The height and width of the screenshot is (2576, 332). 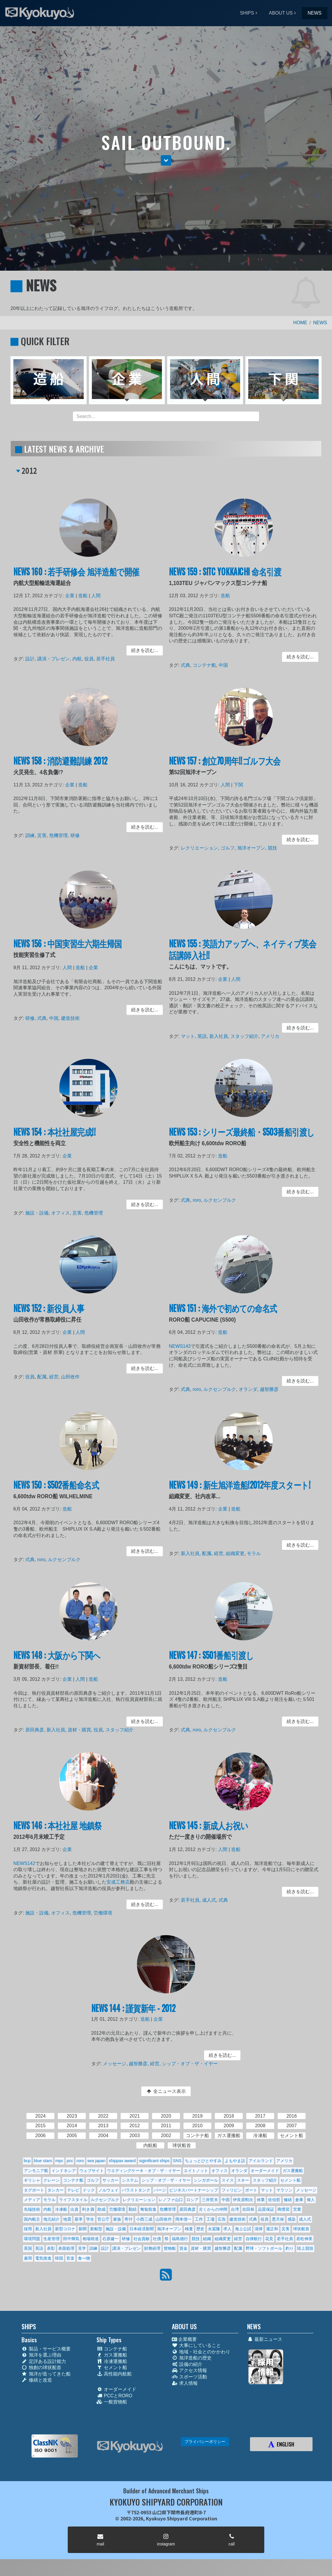 What do you see at coordinates (290, 2180) in the screenshot?
I see `セメント船` at bounding box center [290, 2180].